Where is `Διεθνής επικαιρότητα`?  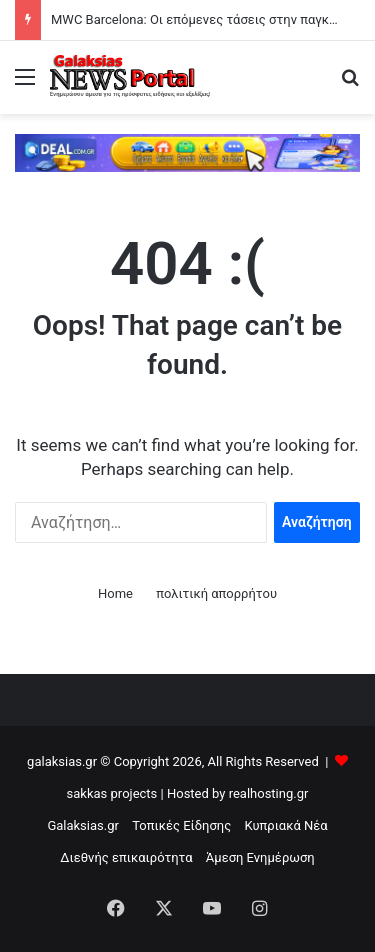
Διεθνής επικαιρότητα is located at coordinates (126, 857).